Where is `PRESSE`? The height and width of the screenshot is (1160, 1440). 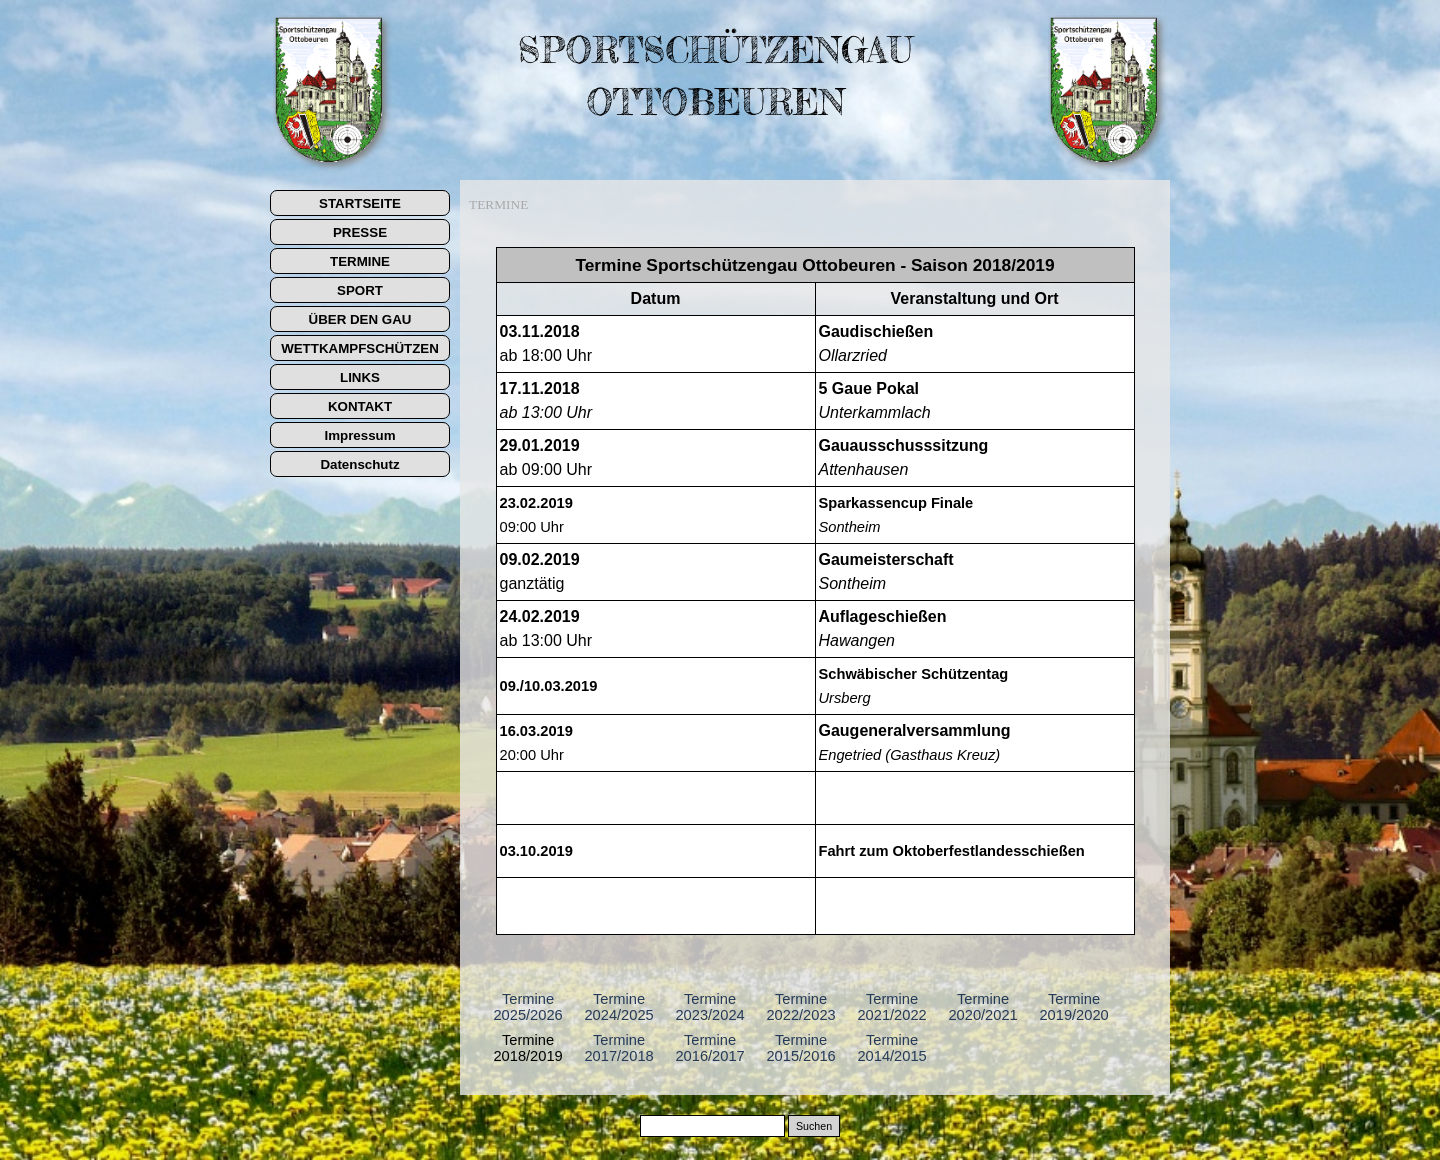 PRESSE is located at coordinates (360, 232).